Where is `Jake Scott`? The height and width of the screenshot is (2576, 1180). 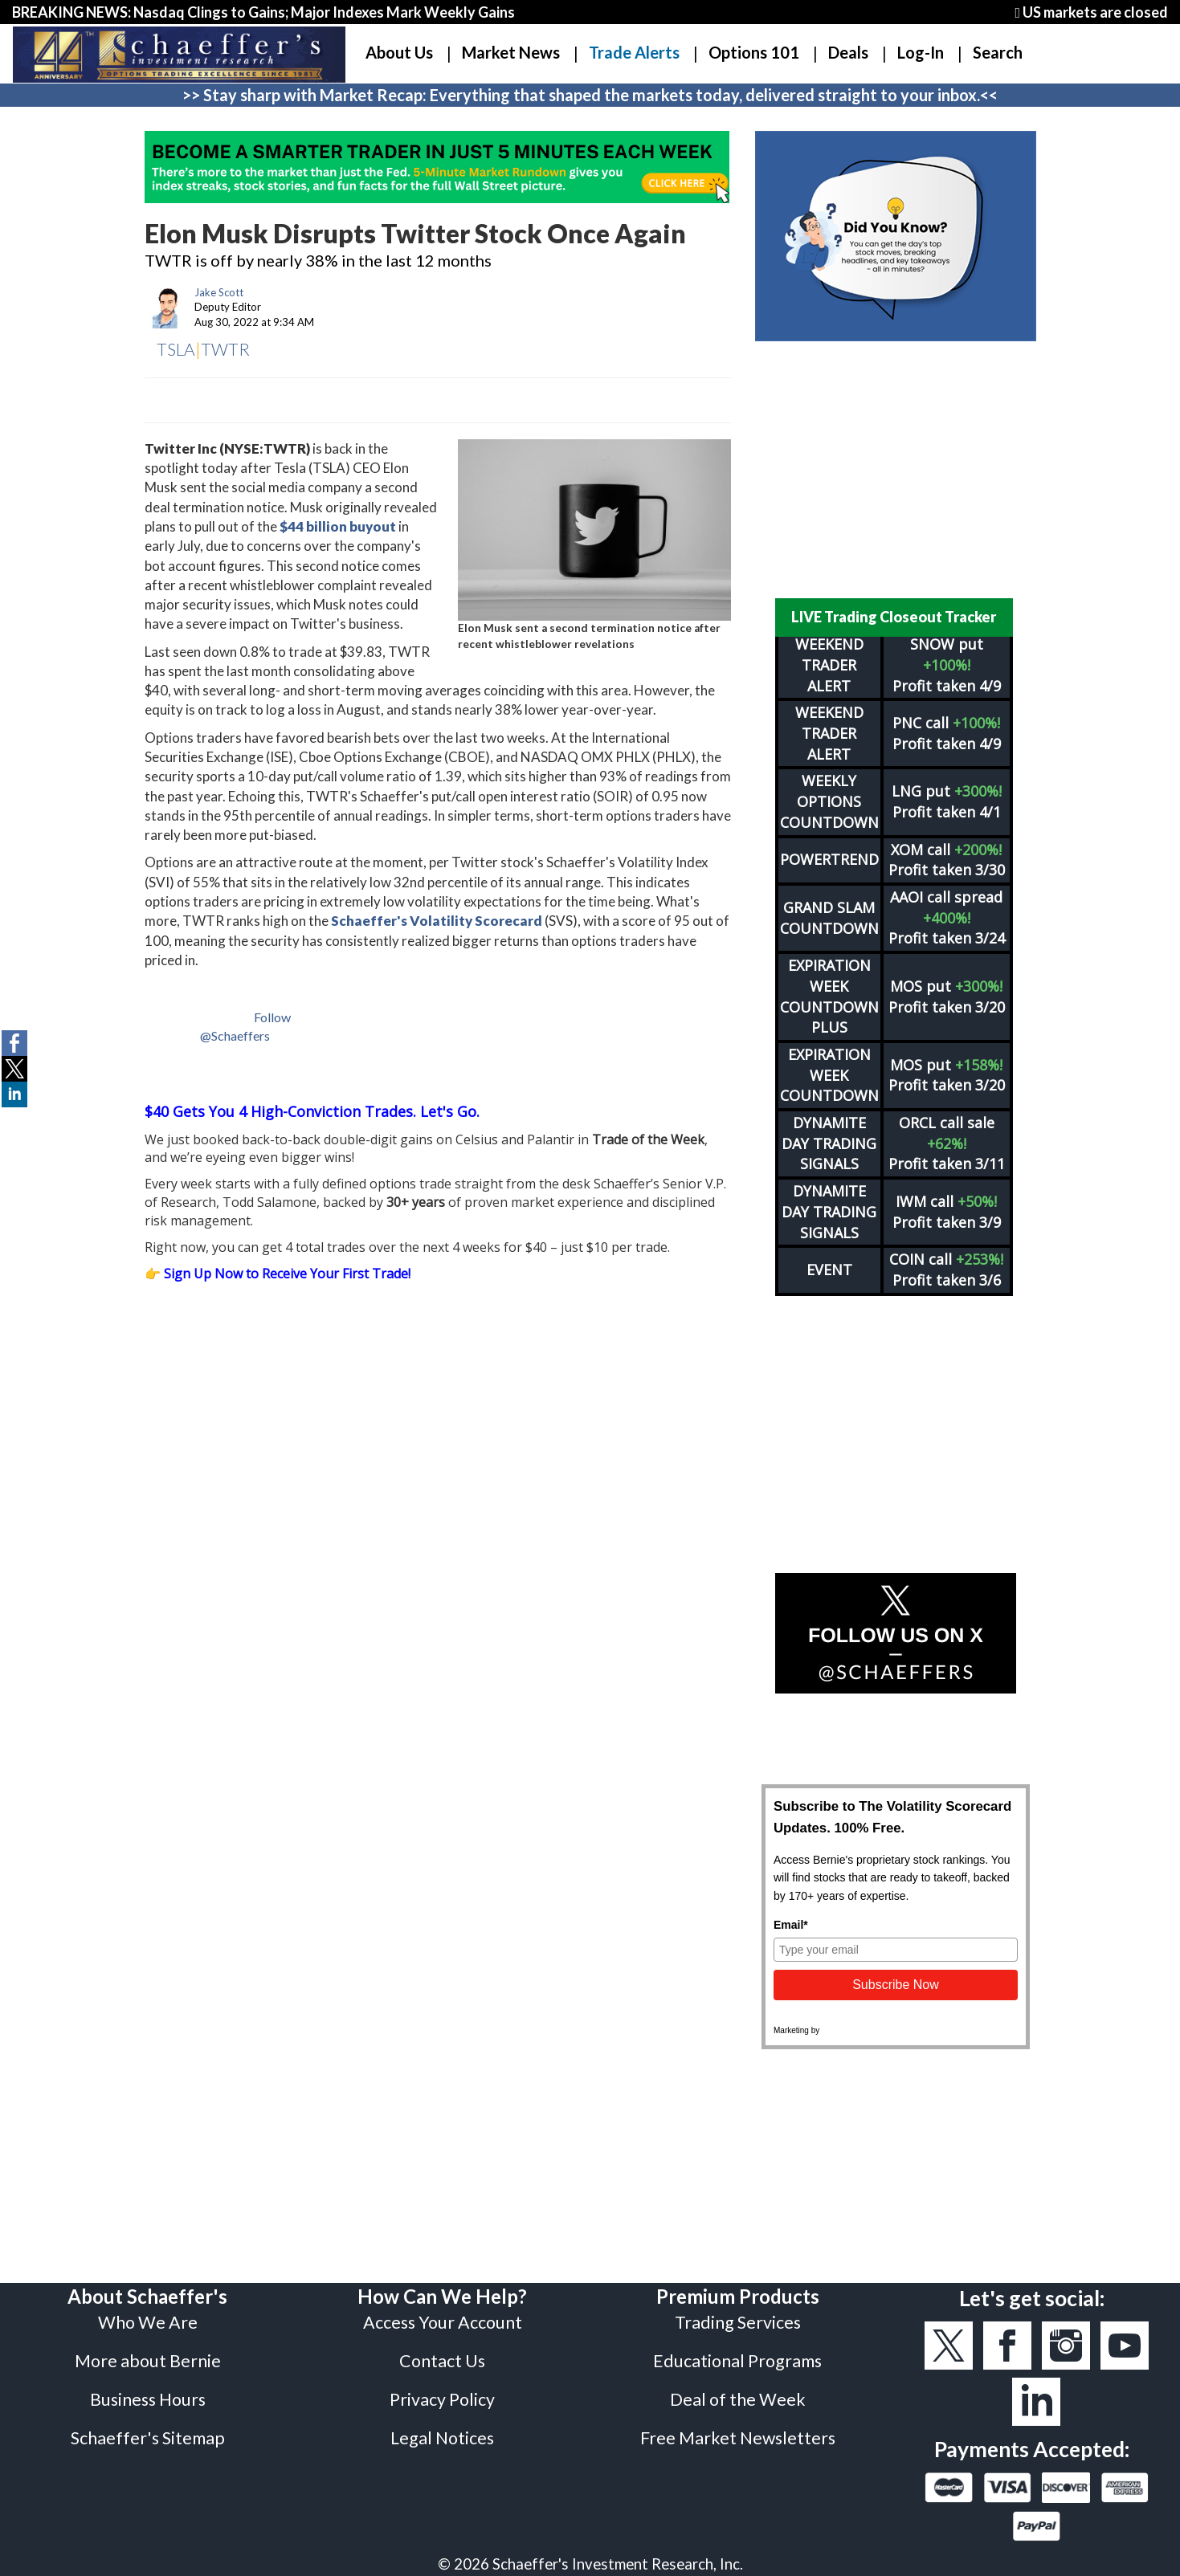
Jake Scott is located at coordinates (218, 292).